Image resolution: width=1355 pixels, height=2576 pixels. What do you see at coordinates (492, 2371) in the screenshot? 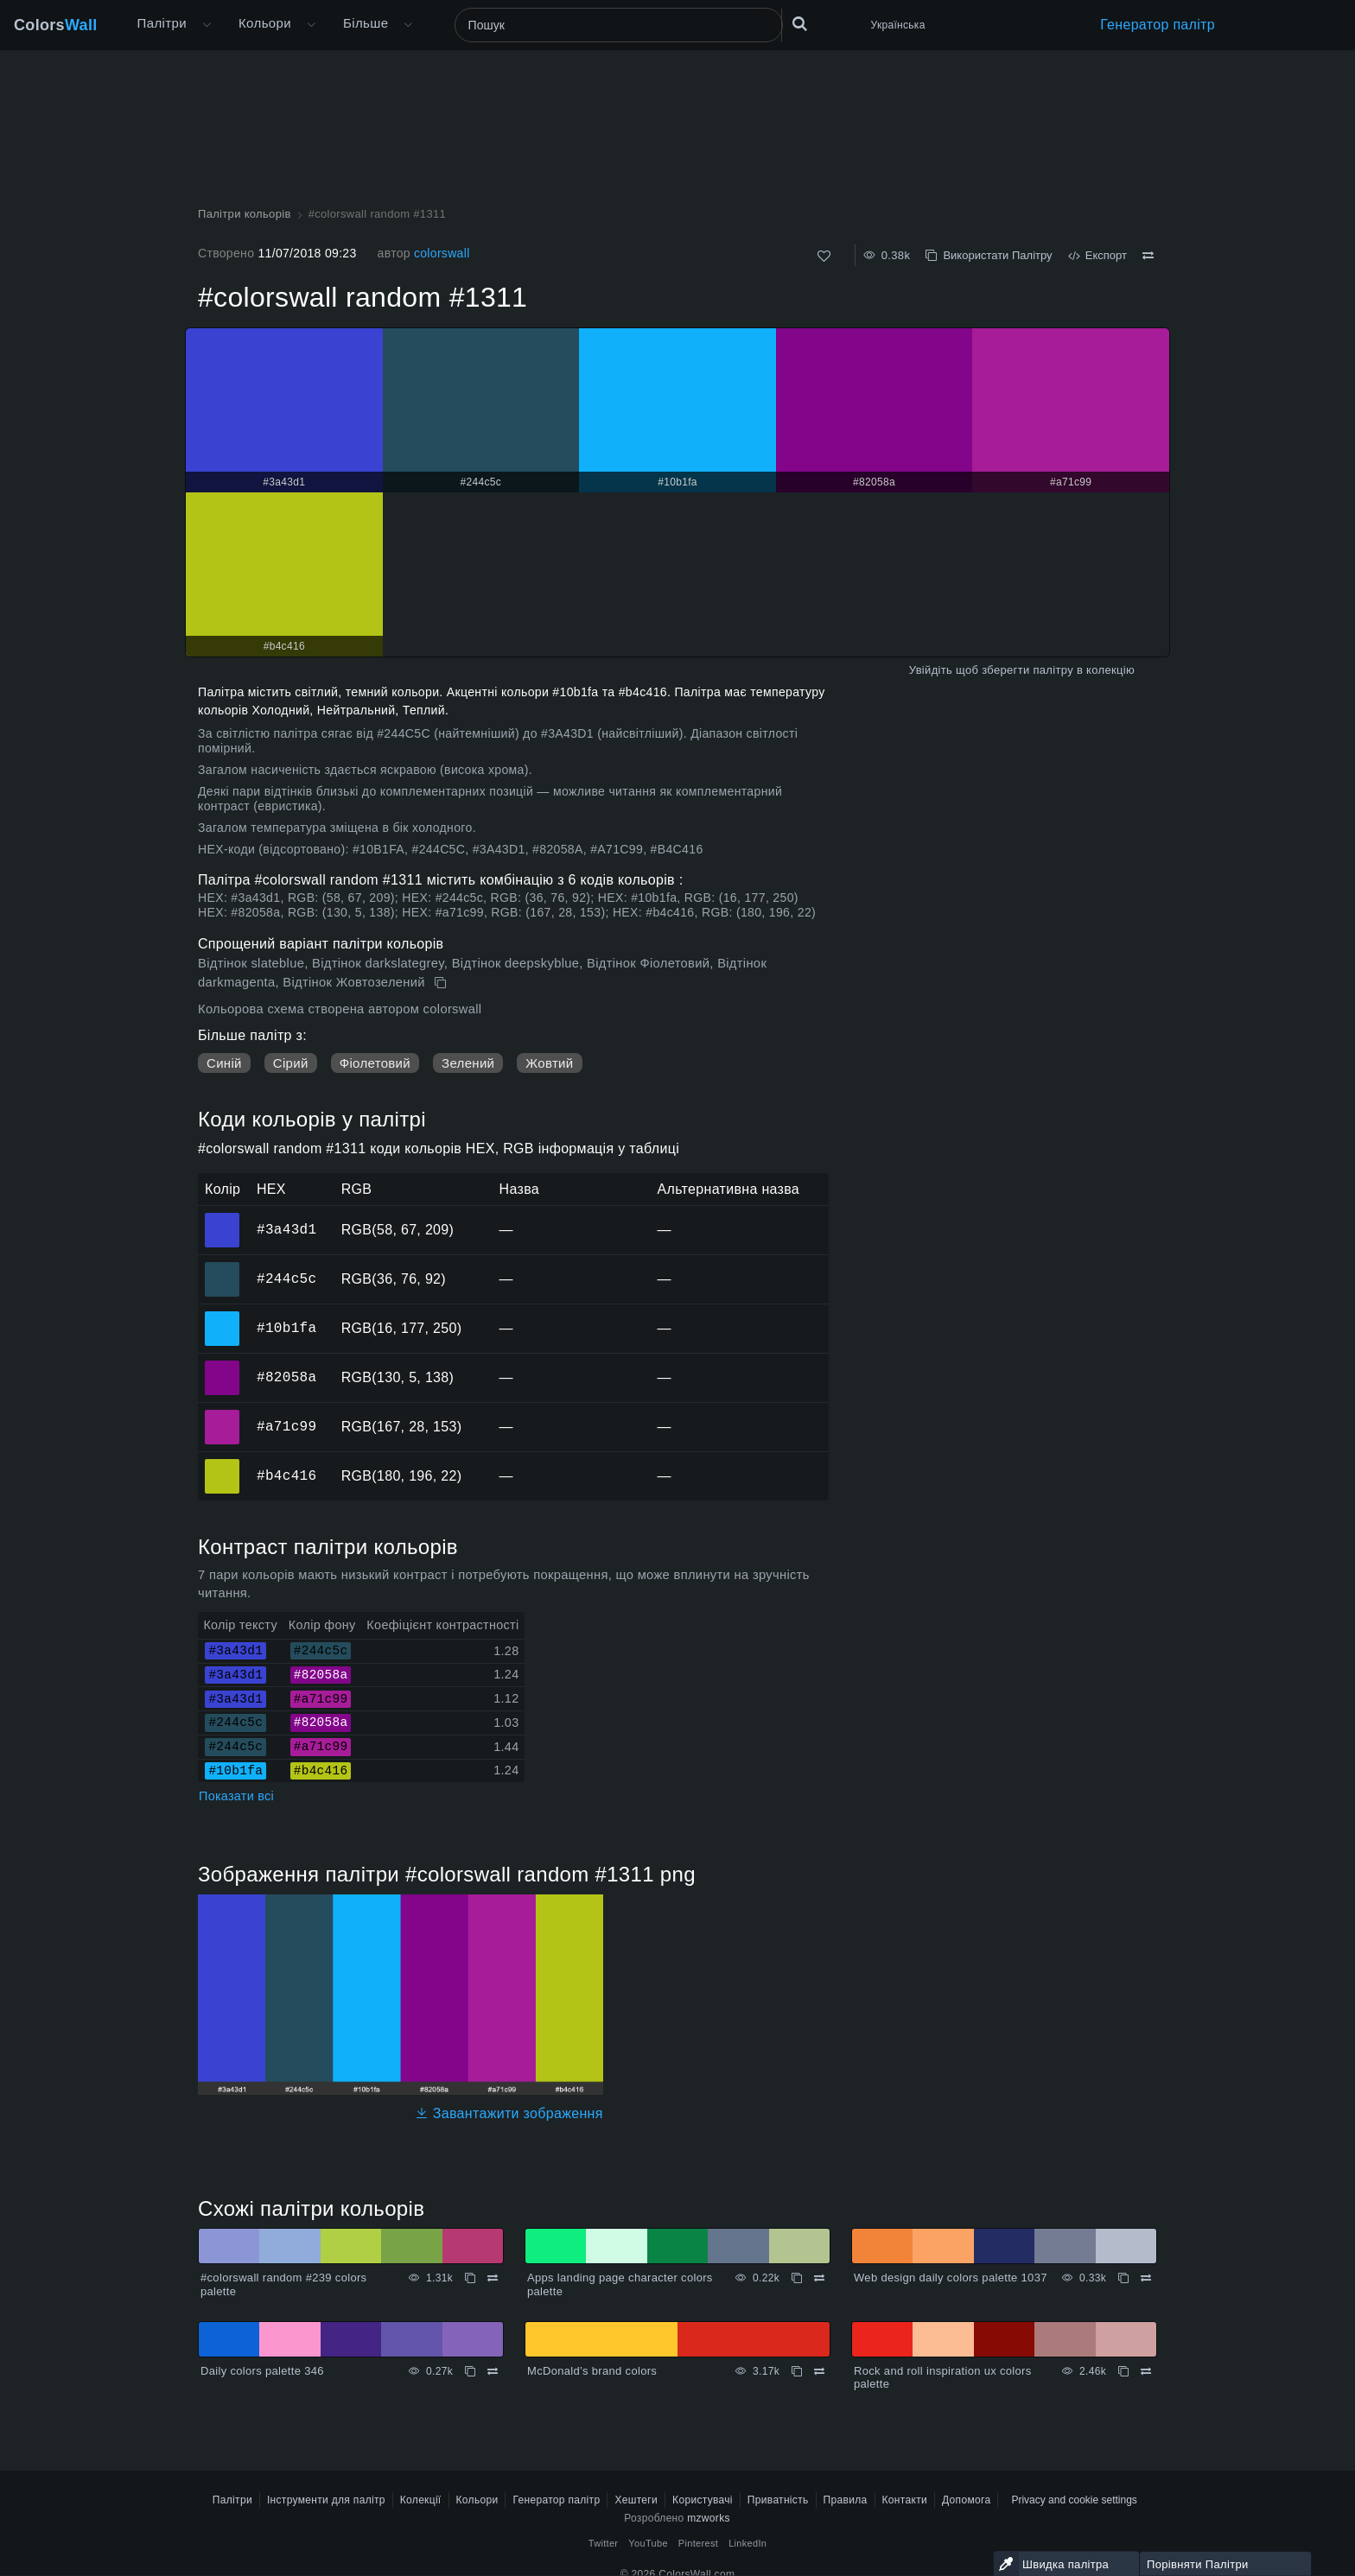
I see `[Порівняти Daily colors palette 346]` at bounding box center [492, 2371].